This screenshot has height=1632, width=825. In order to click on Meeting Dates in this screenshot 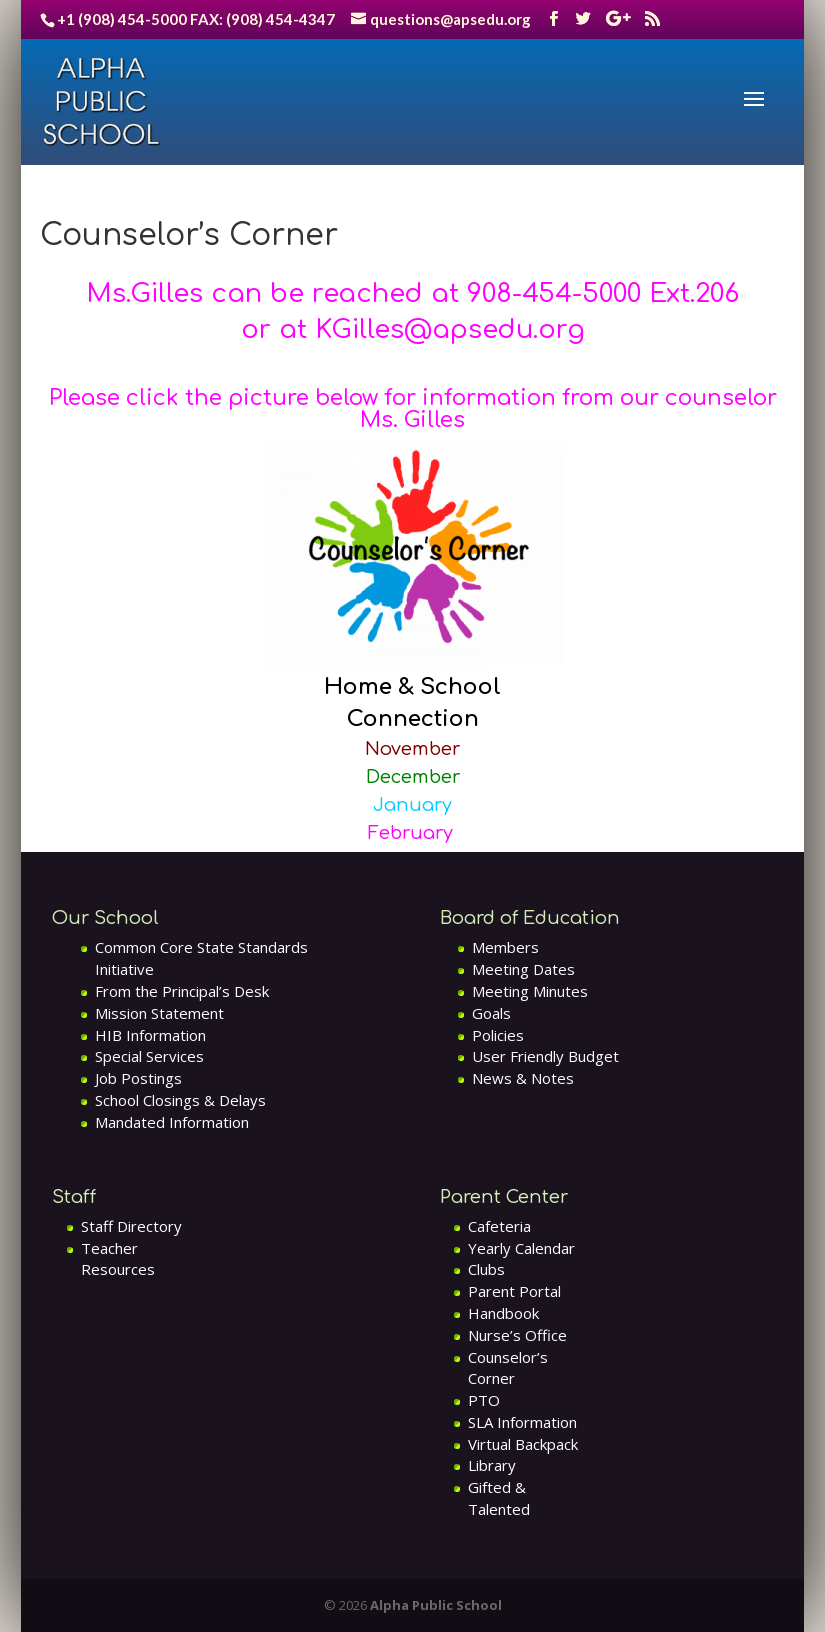, I will do `click(523, 969)`.